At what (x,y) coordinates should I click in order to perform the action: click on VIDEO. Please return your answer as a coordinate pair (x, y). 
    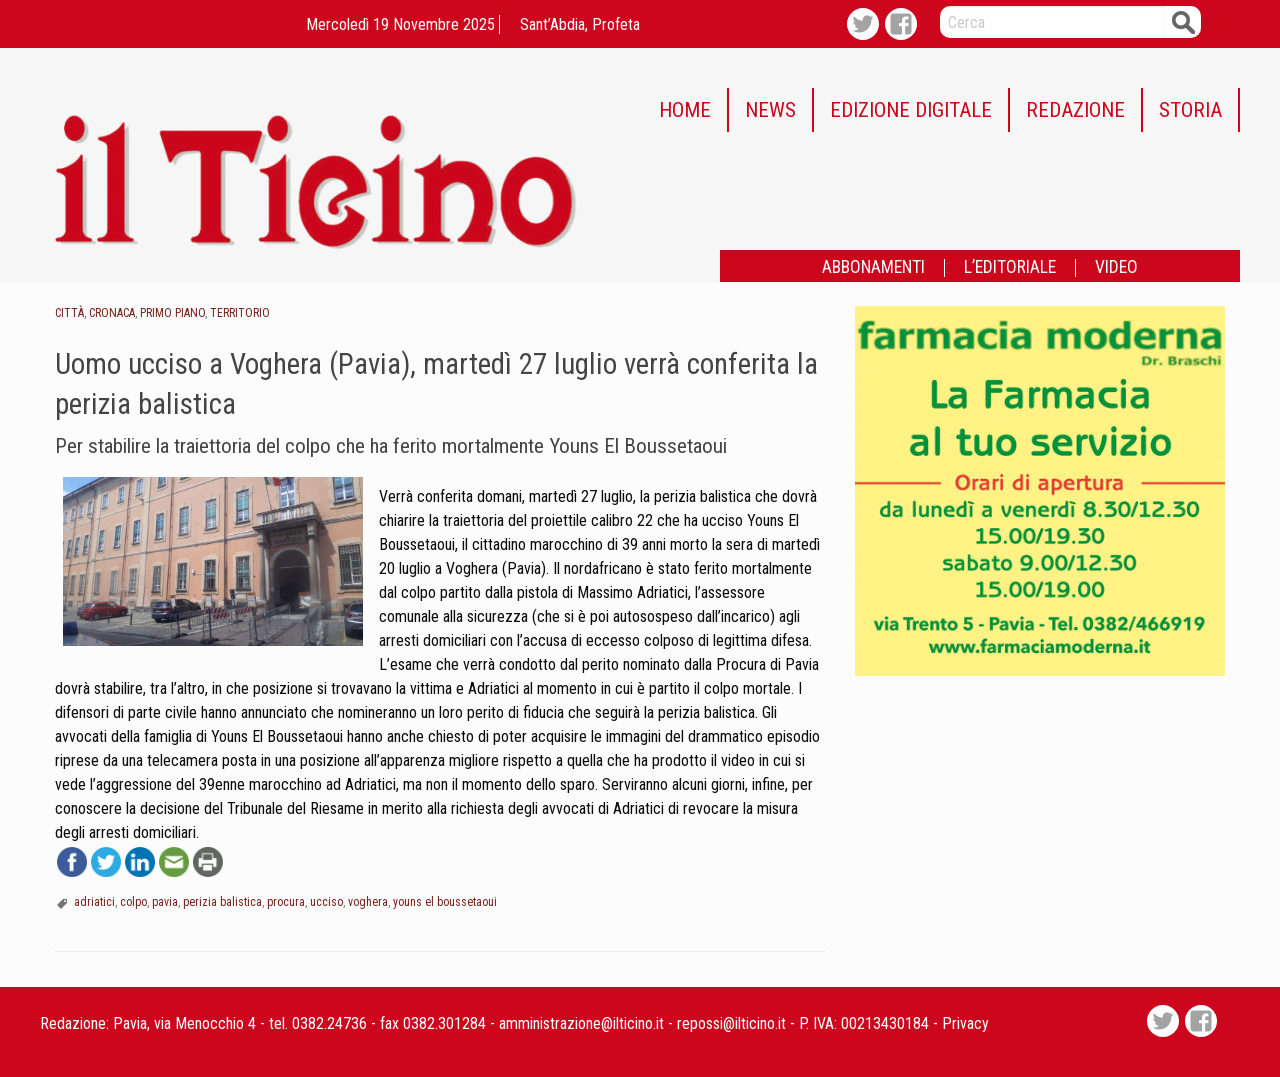
    Looking at the image, I should click on (1116, 268).